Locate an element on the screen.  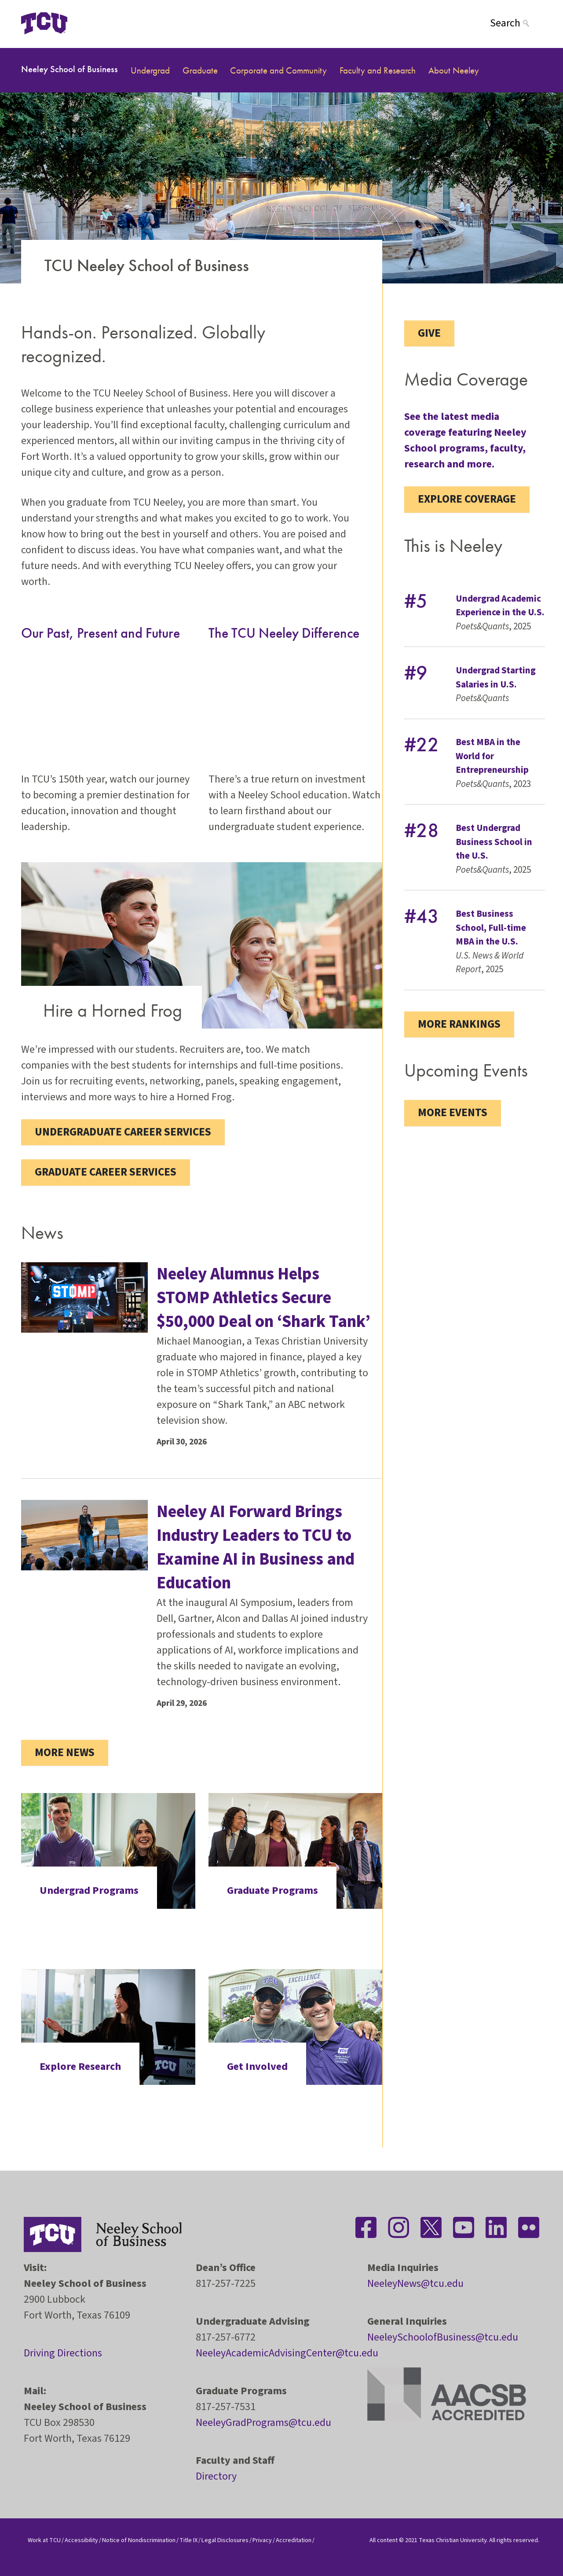
Get Involved is located at coordinates (257, 2067).